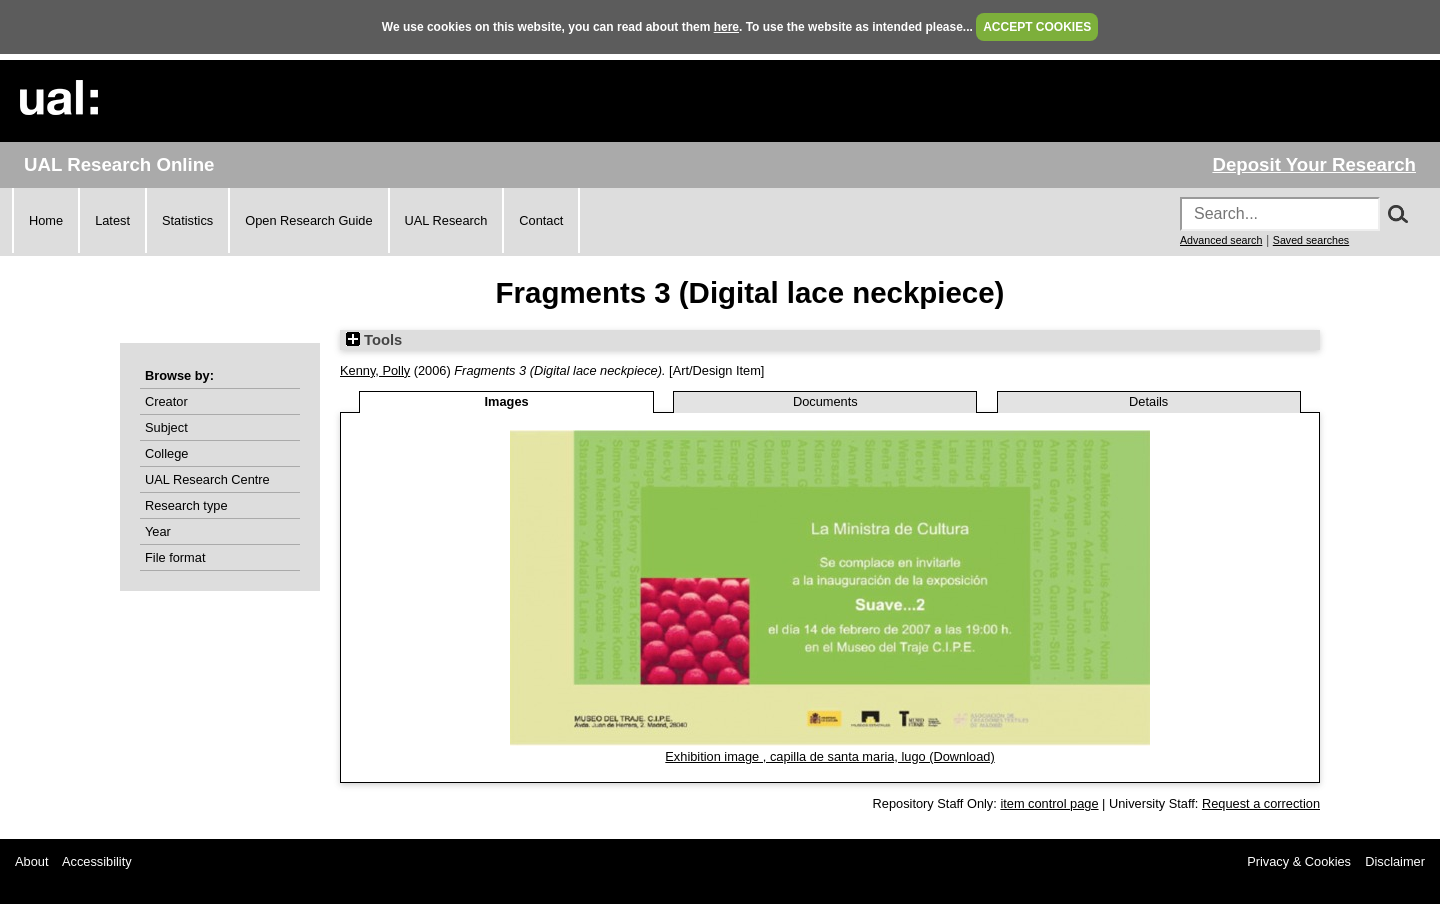 This screenshot has width=1440, height=904. Describe the element at coordinates (187, 220) in the screenshot. I see `Statistics` at that location.